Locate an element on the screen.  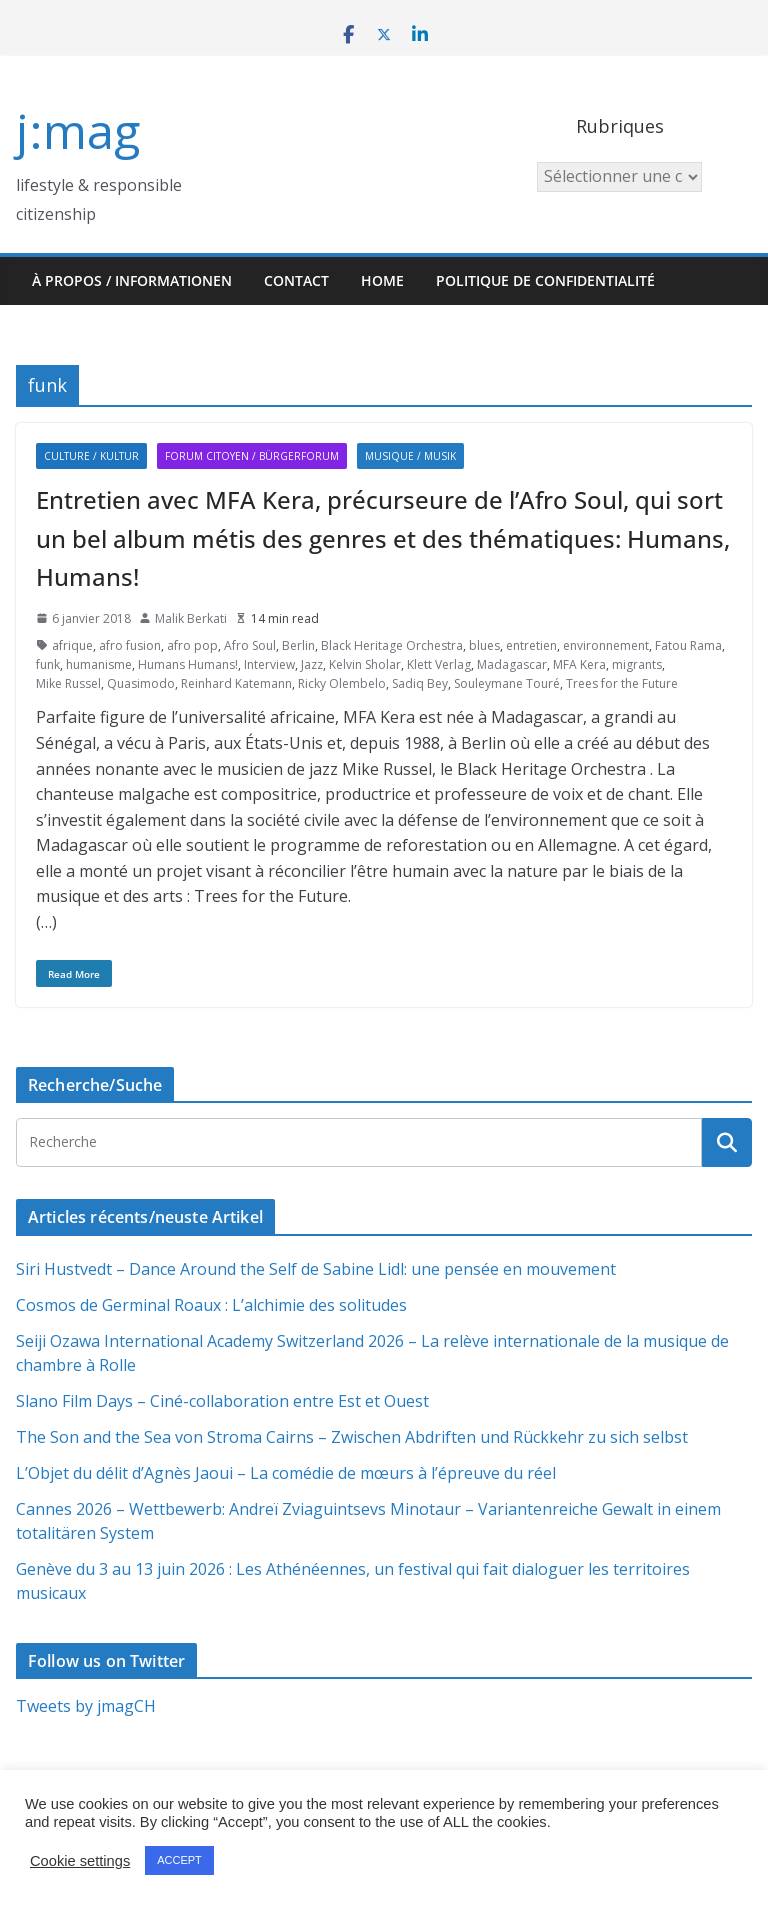
humanisme is located at coordinates (99, 664).